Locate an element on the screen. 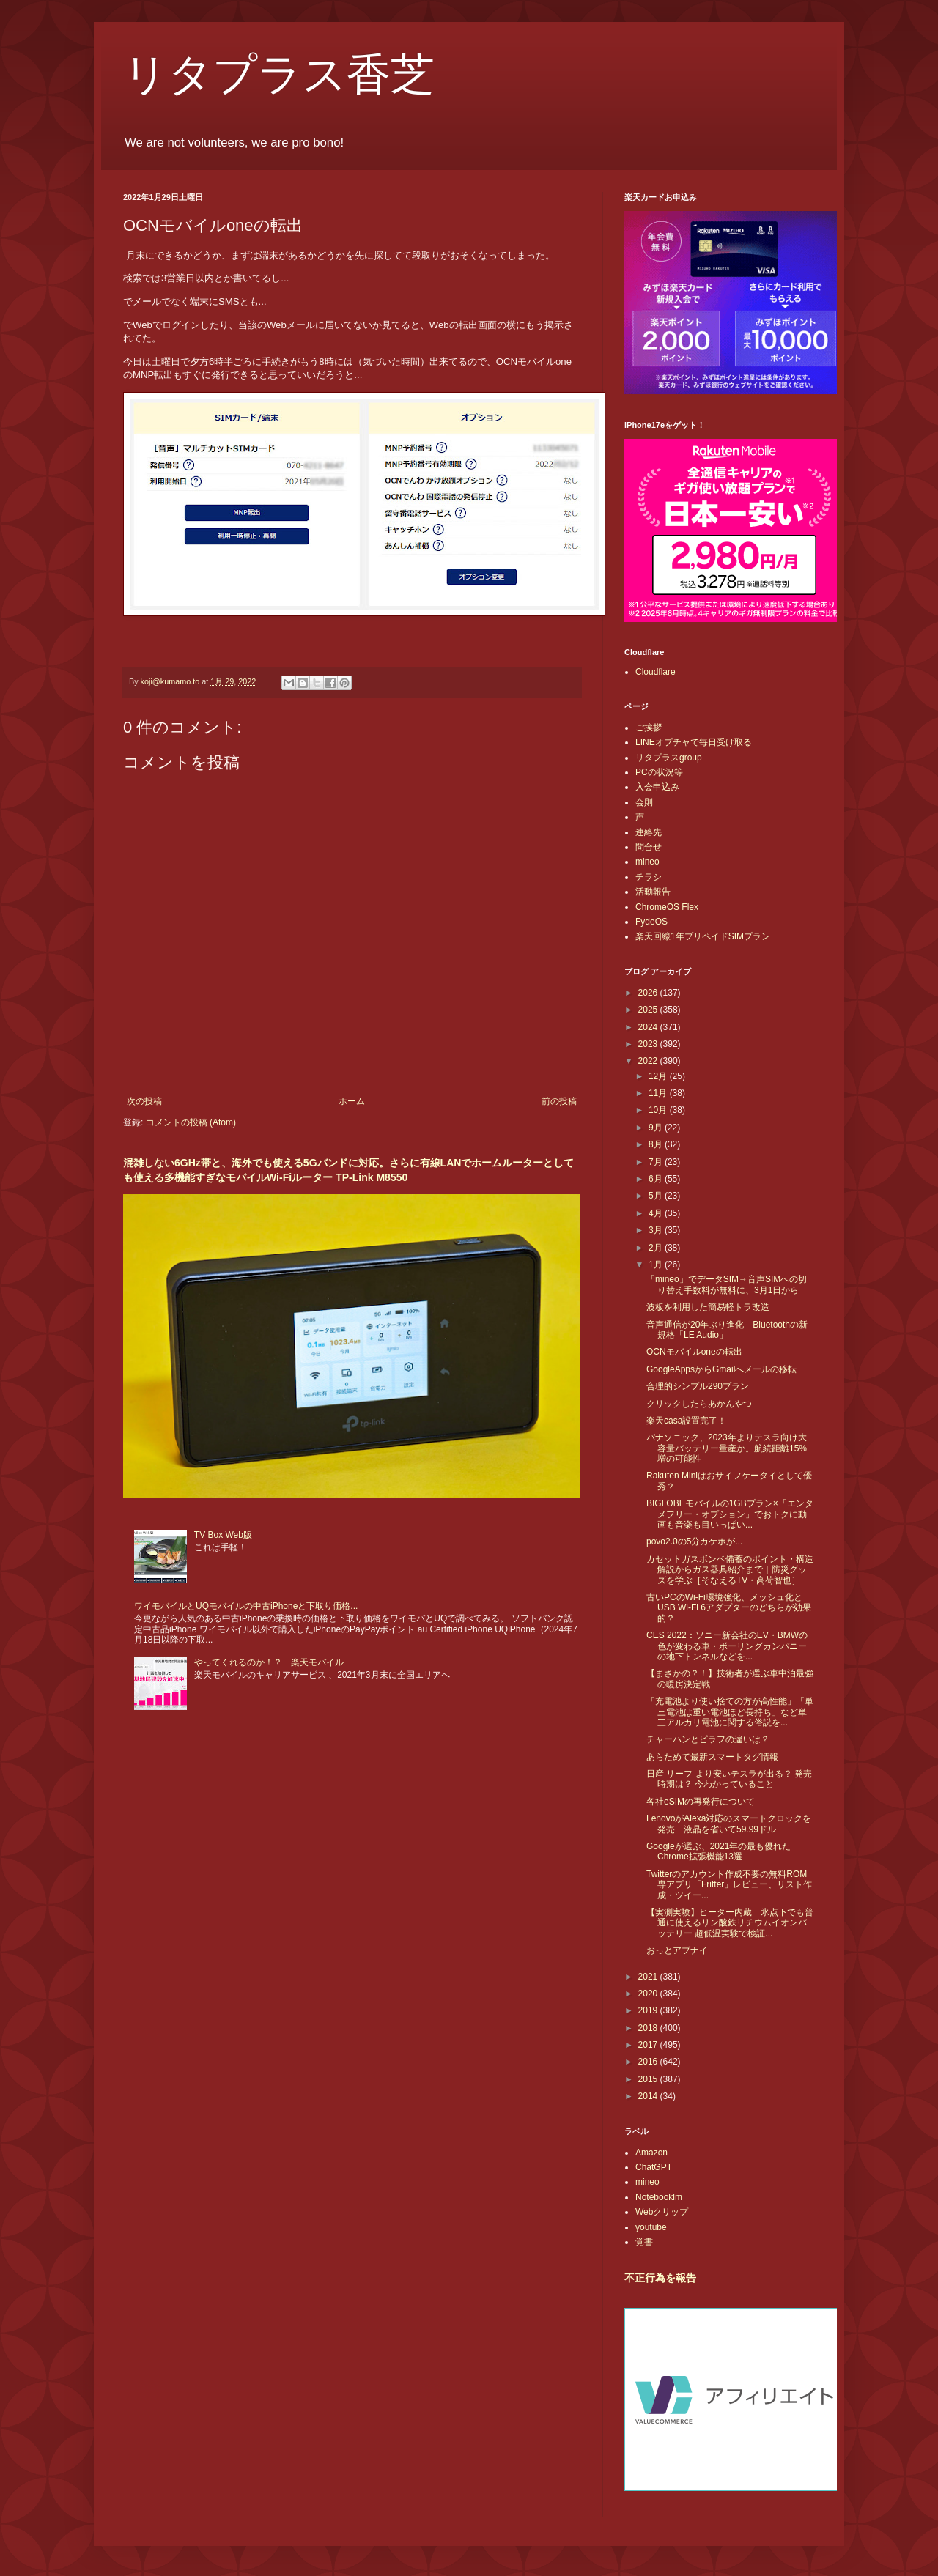 This screenshot has height=2576, width=938. 連絡先 is located at coordinates (648, 832).